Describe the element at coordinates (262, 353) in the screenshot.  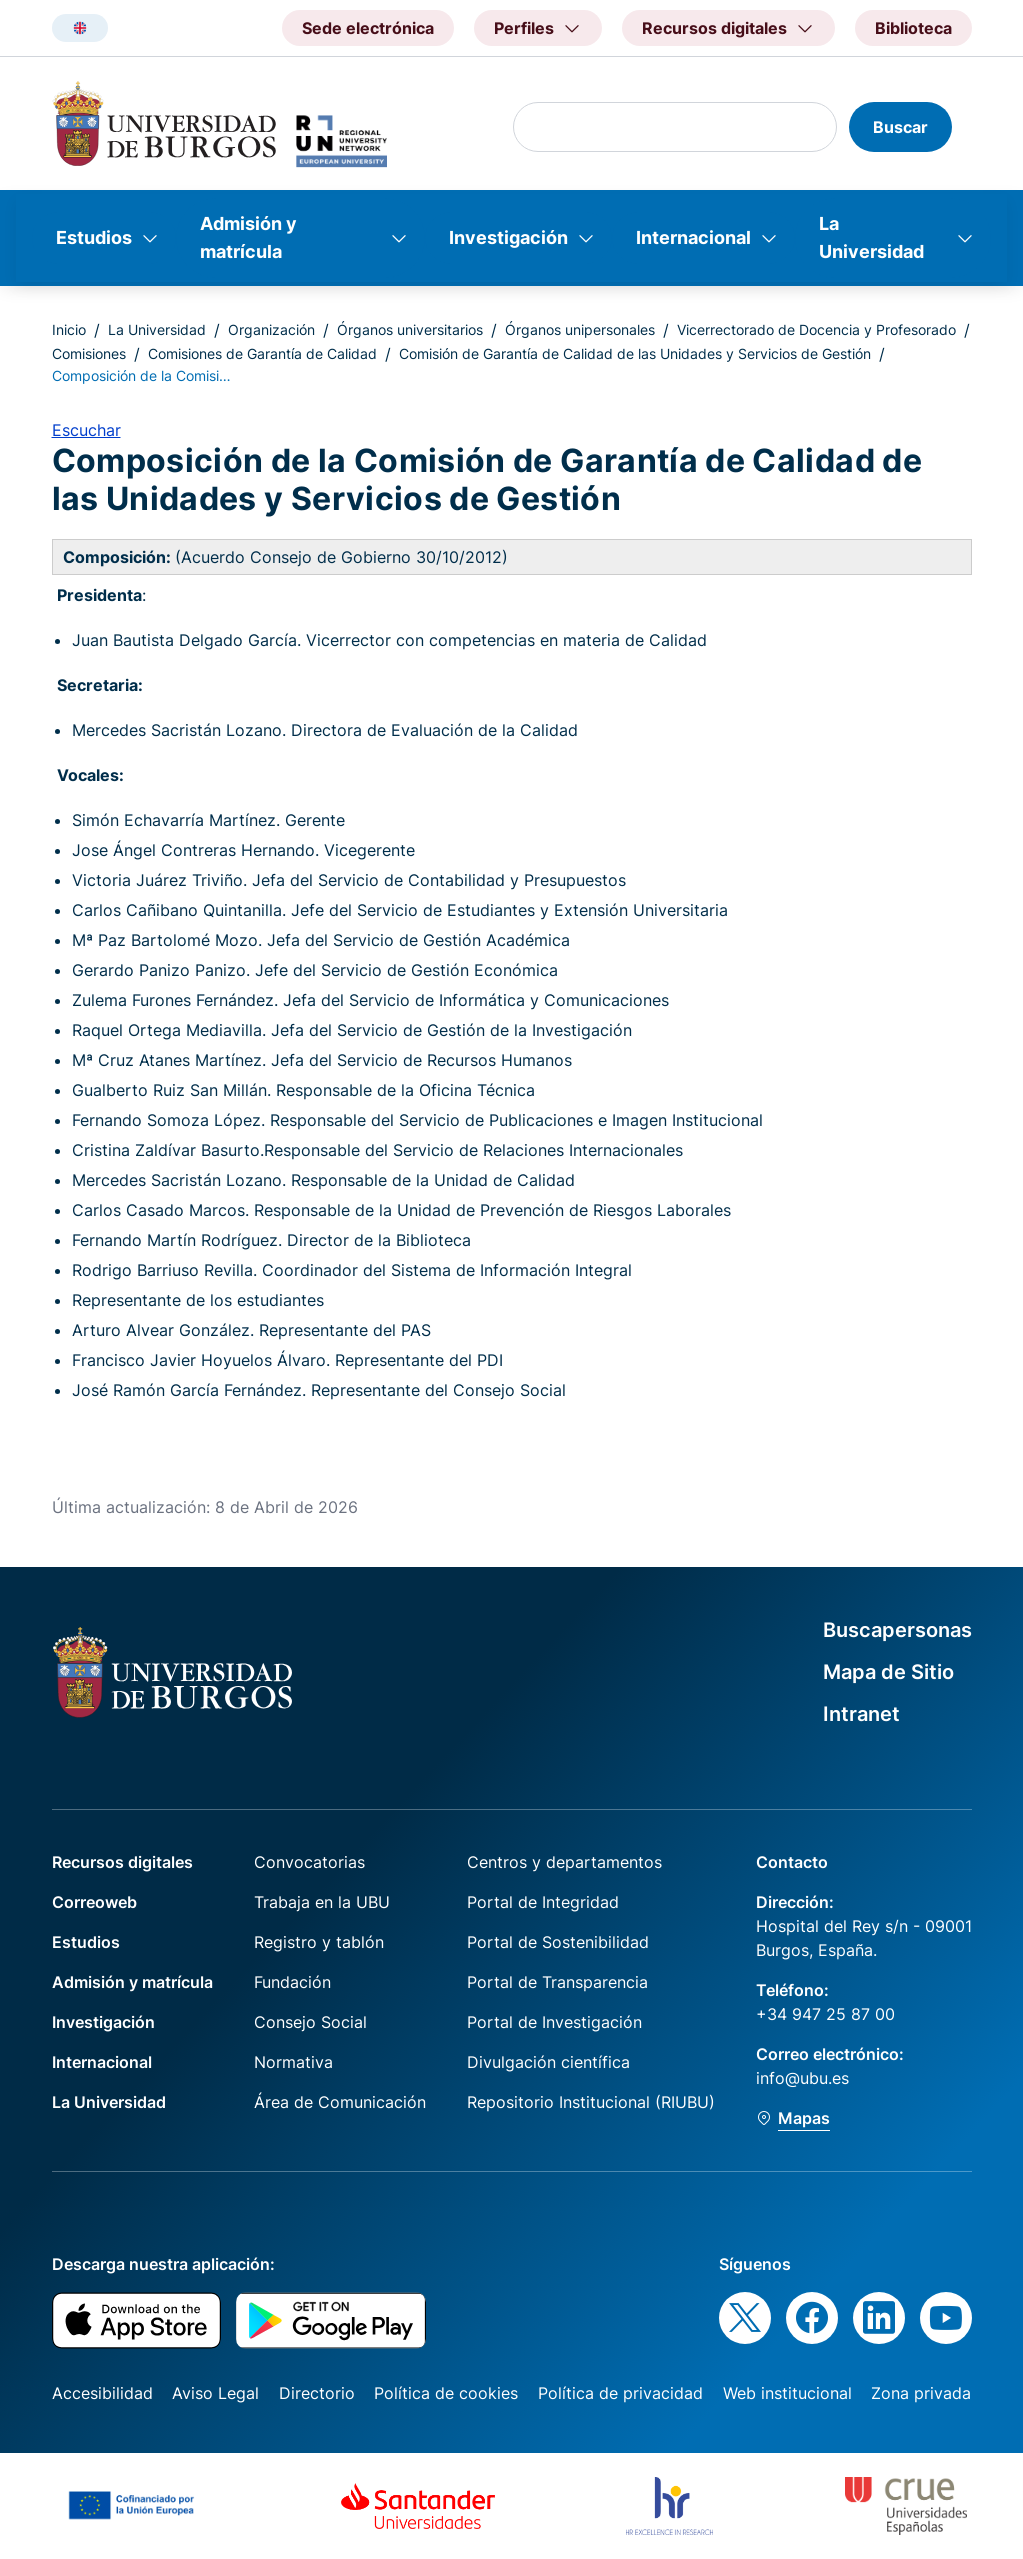
I see `Comisiones de Garantía de Calidad` at that location.